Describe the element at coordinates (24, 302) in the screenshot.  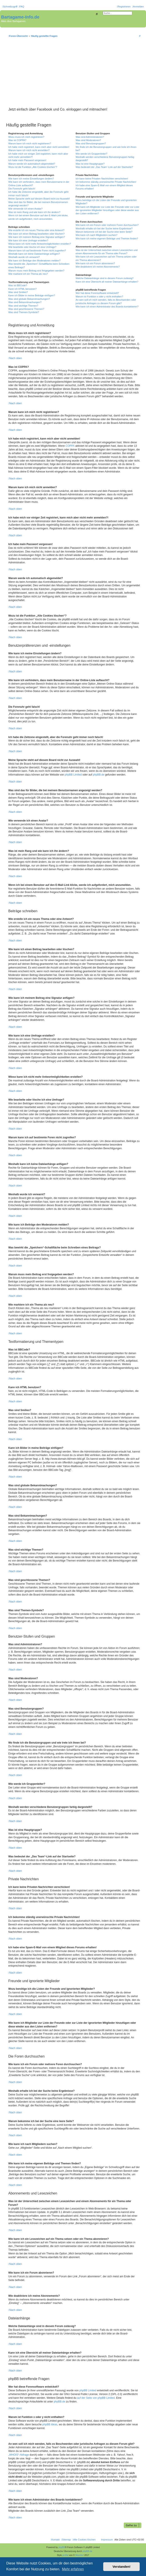
I see `Was sind Bekanntmachungen?` at that location.